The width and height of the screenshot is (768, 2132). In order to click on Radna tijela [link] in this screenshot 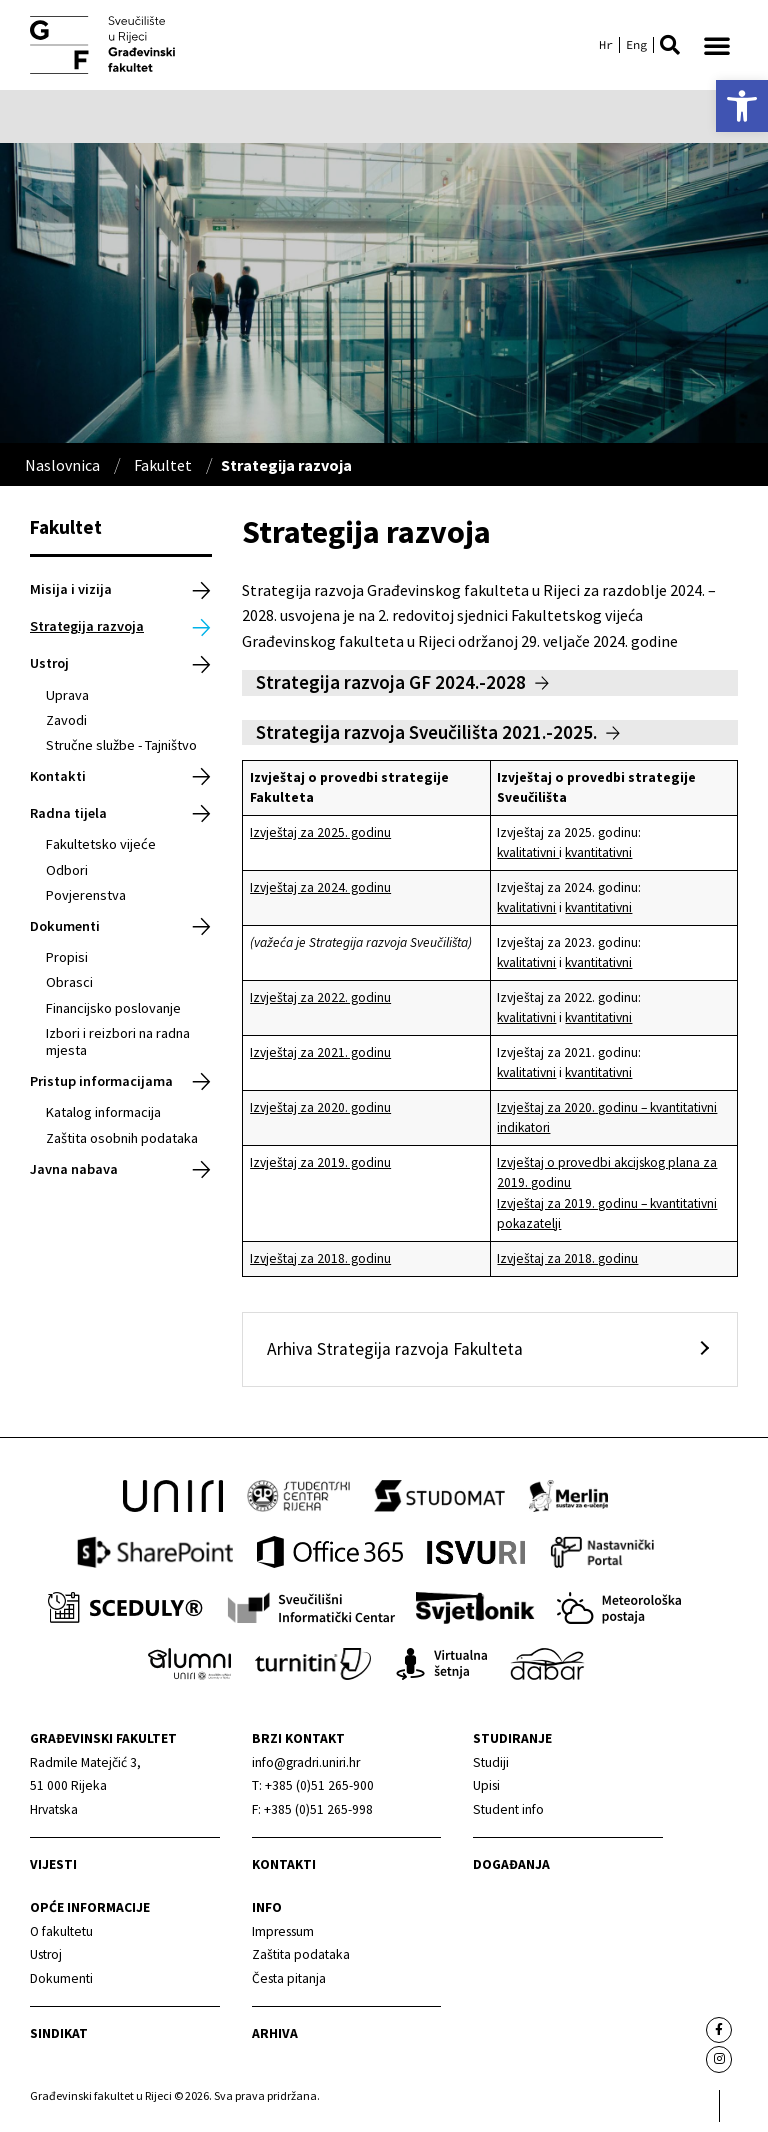, I will do `click(68, 813)`.